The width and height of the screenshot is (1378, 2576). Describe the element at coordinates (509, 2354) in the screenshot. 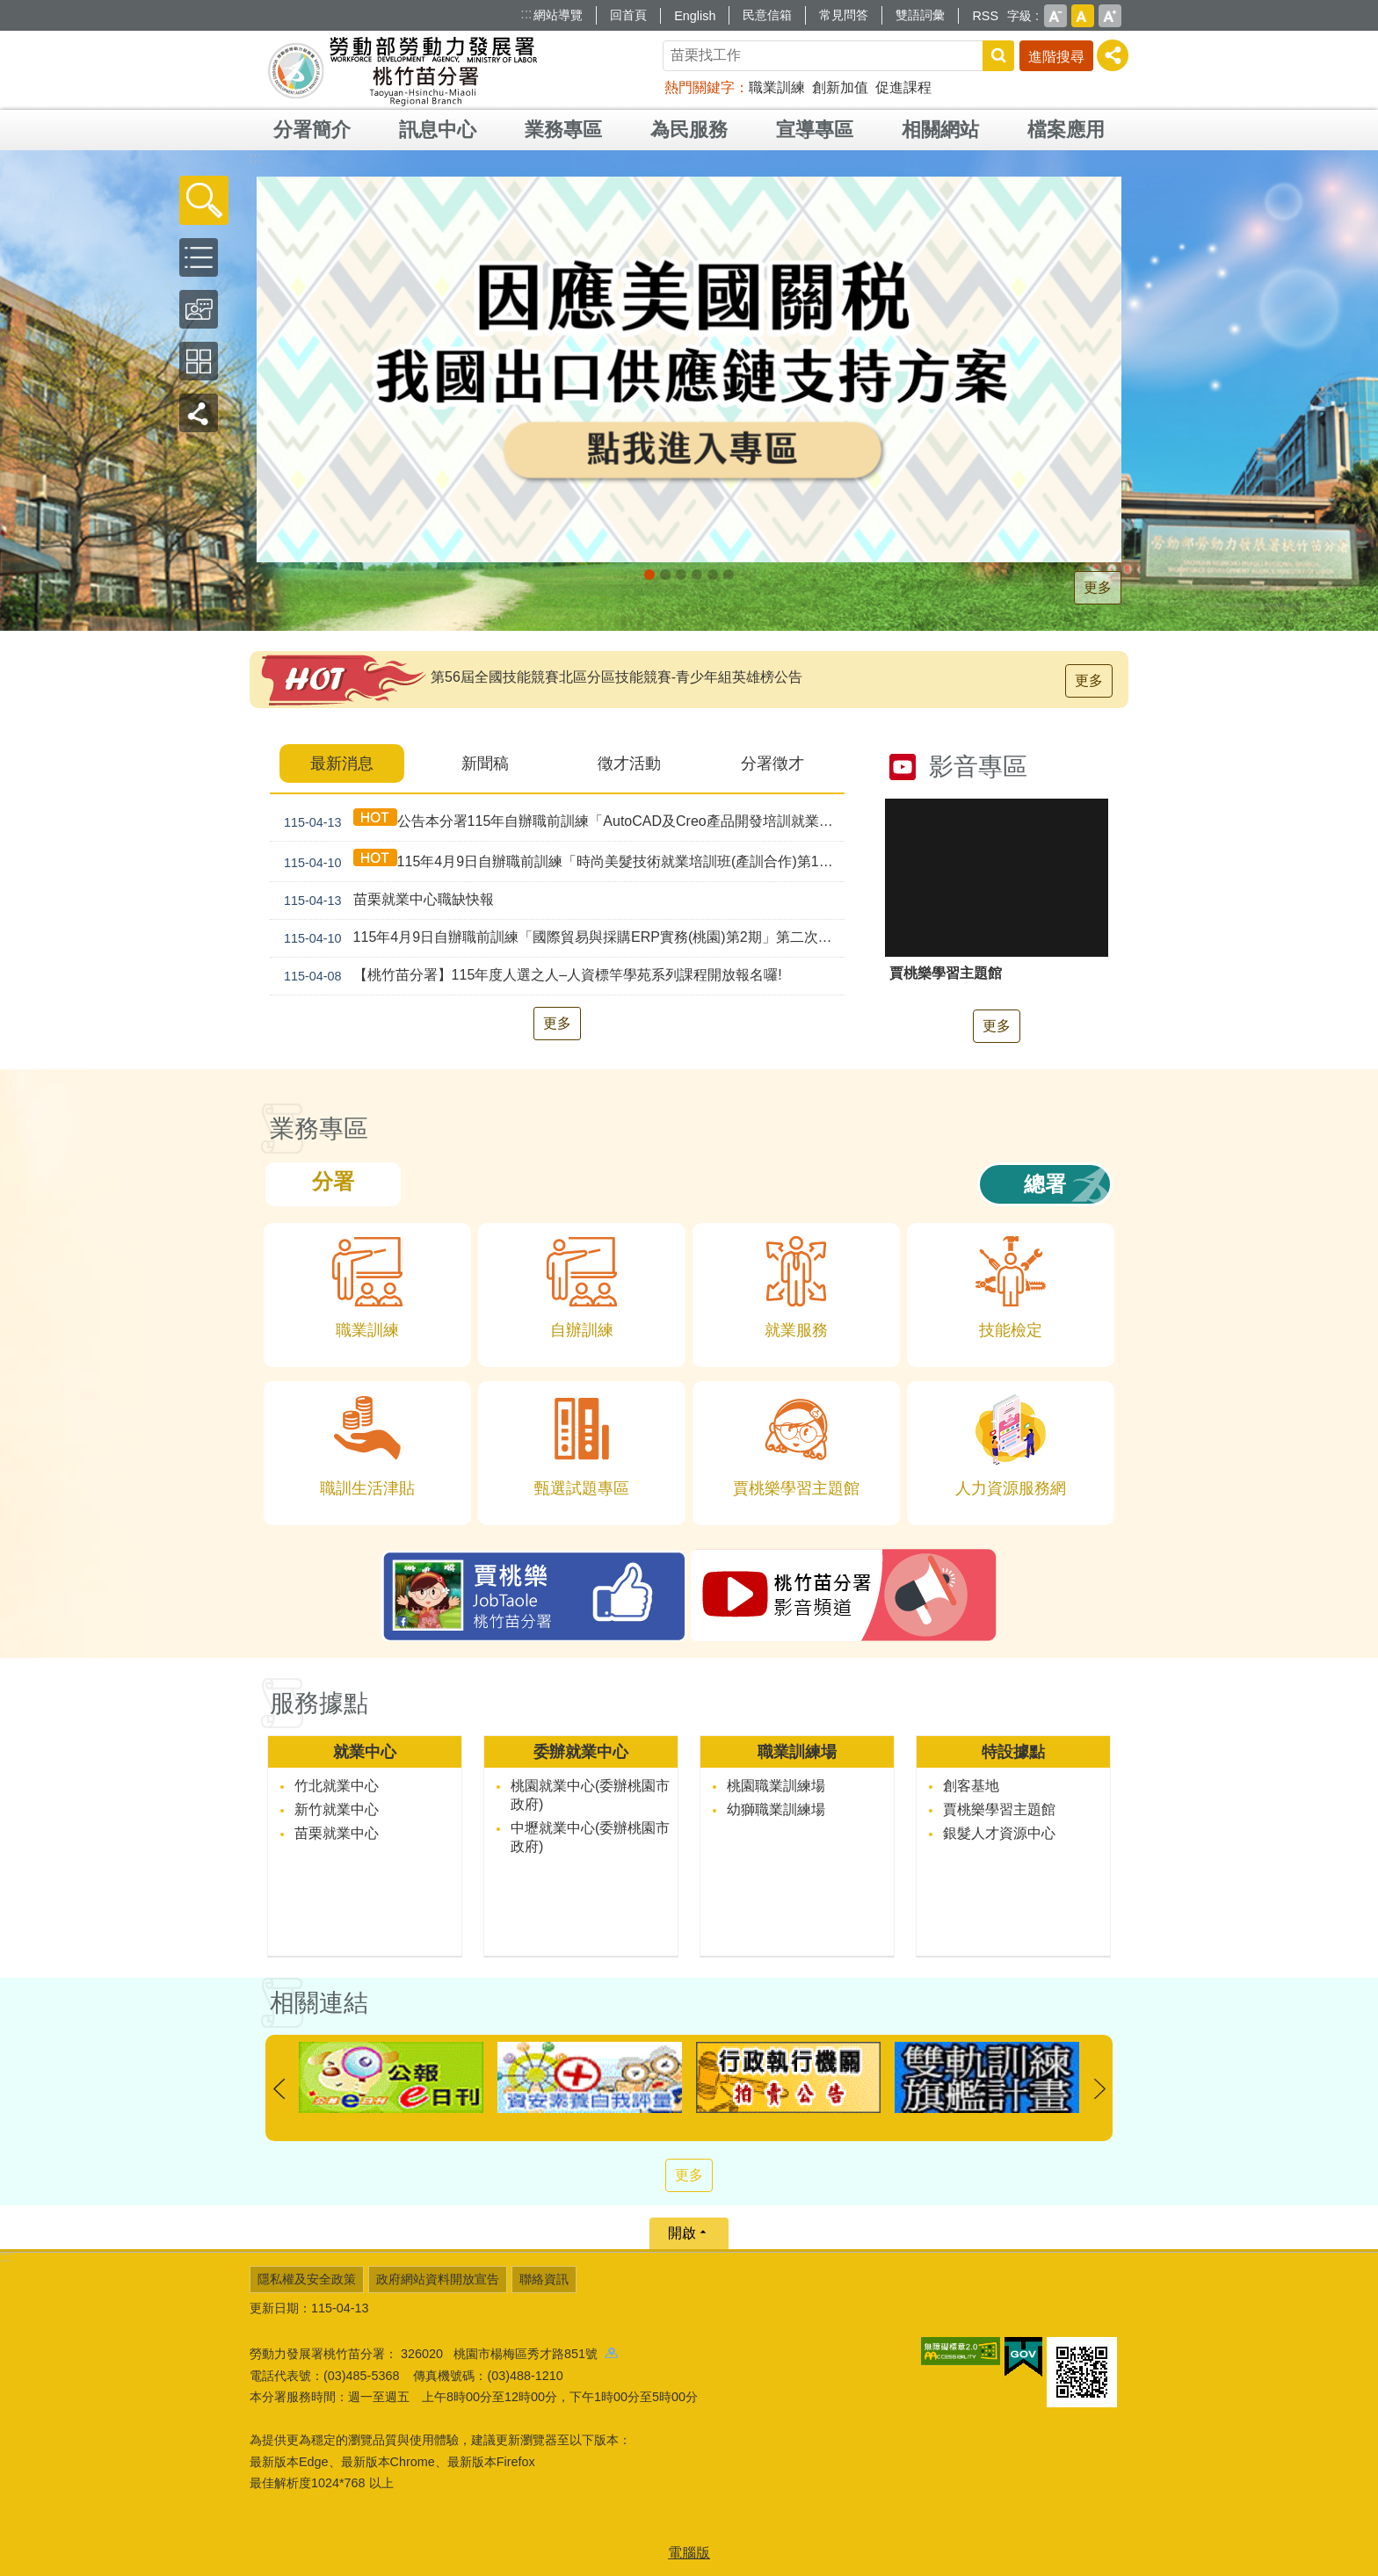

I see `326020 桃園市楊梅區秀才路851號` at that location.